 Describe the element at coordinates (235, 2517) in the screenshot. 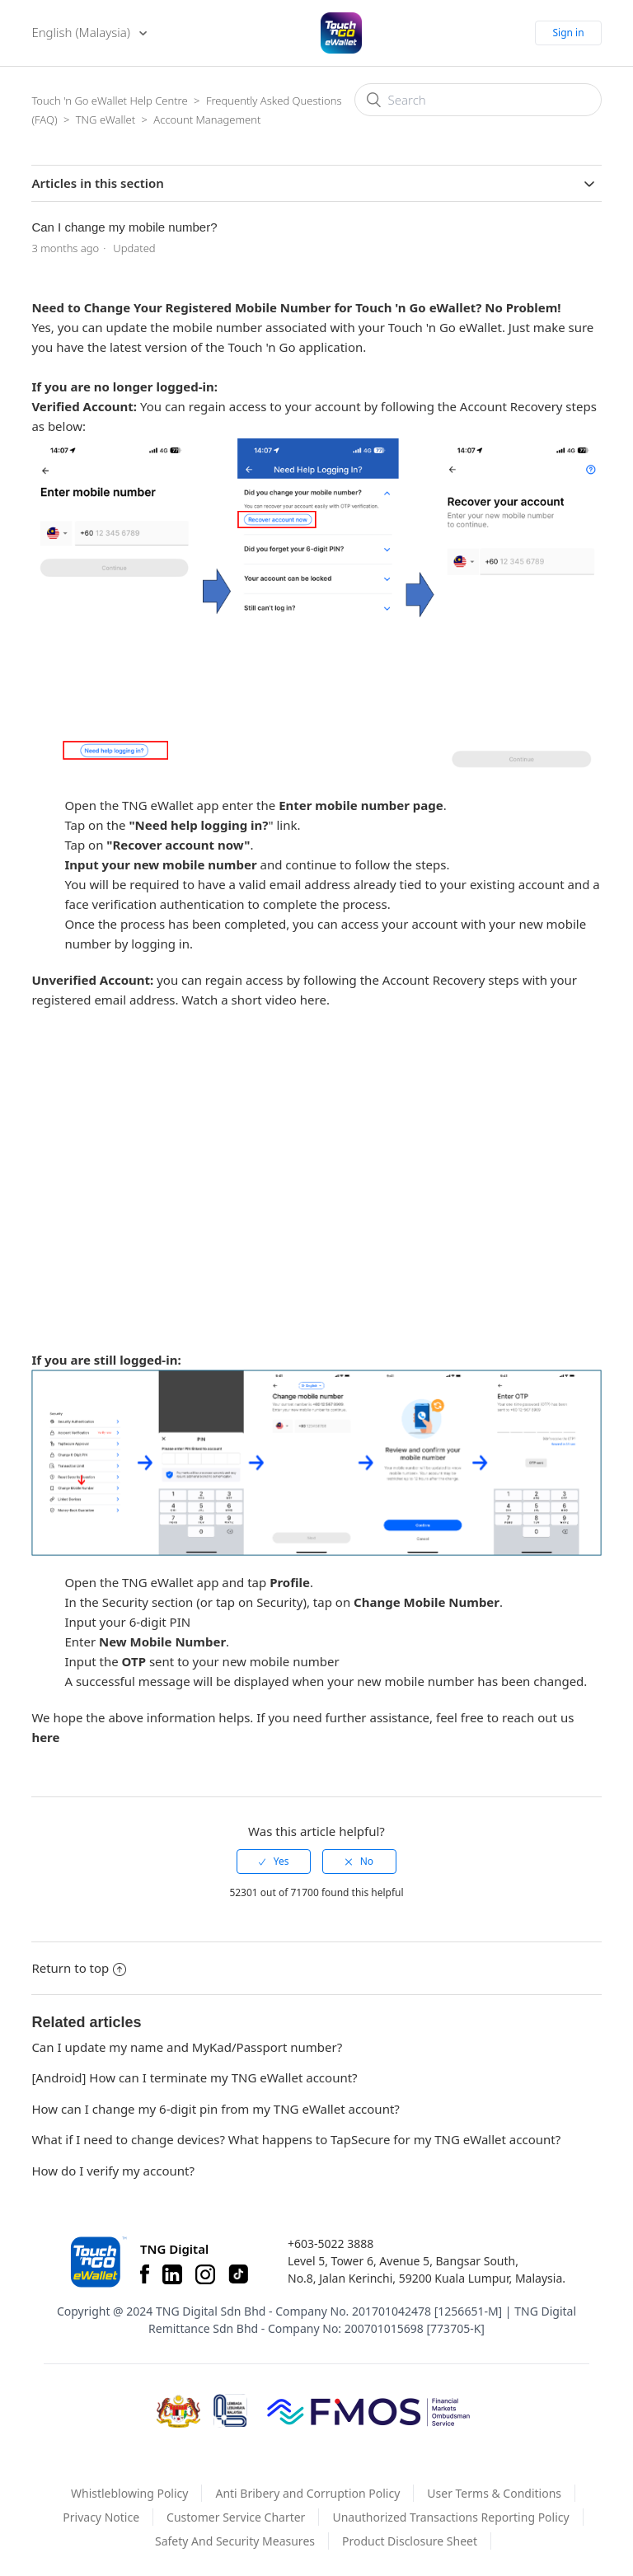

I see `Customer Service Charter` at that location.